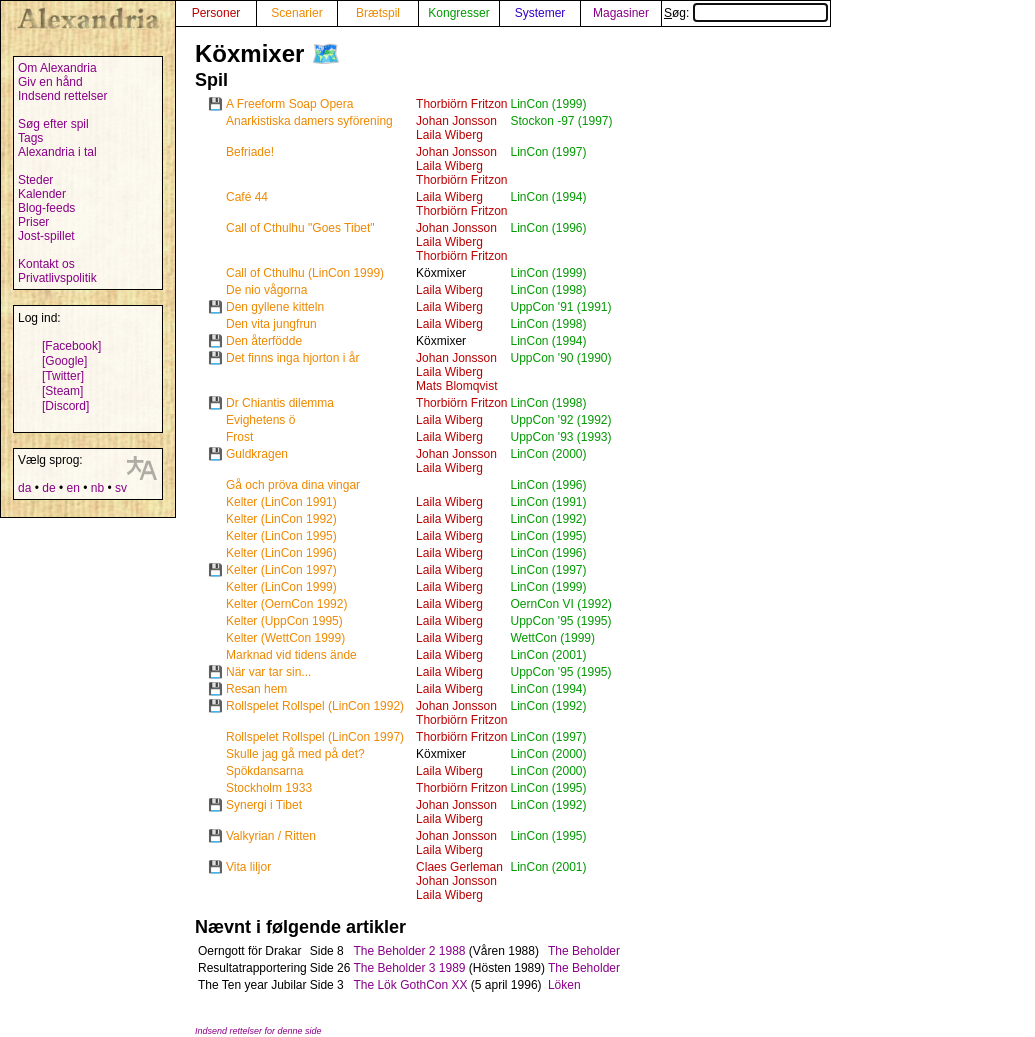 The width and height of the screenshot is (1035, 1037). Describe the element at coordinates (289, 104) in the screenshot. I see `A Freeform Soap Opera` at that location.